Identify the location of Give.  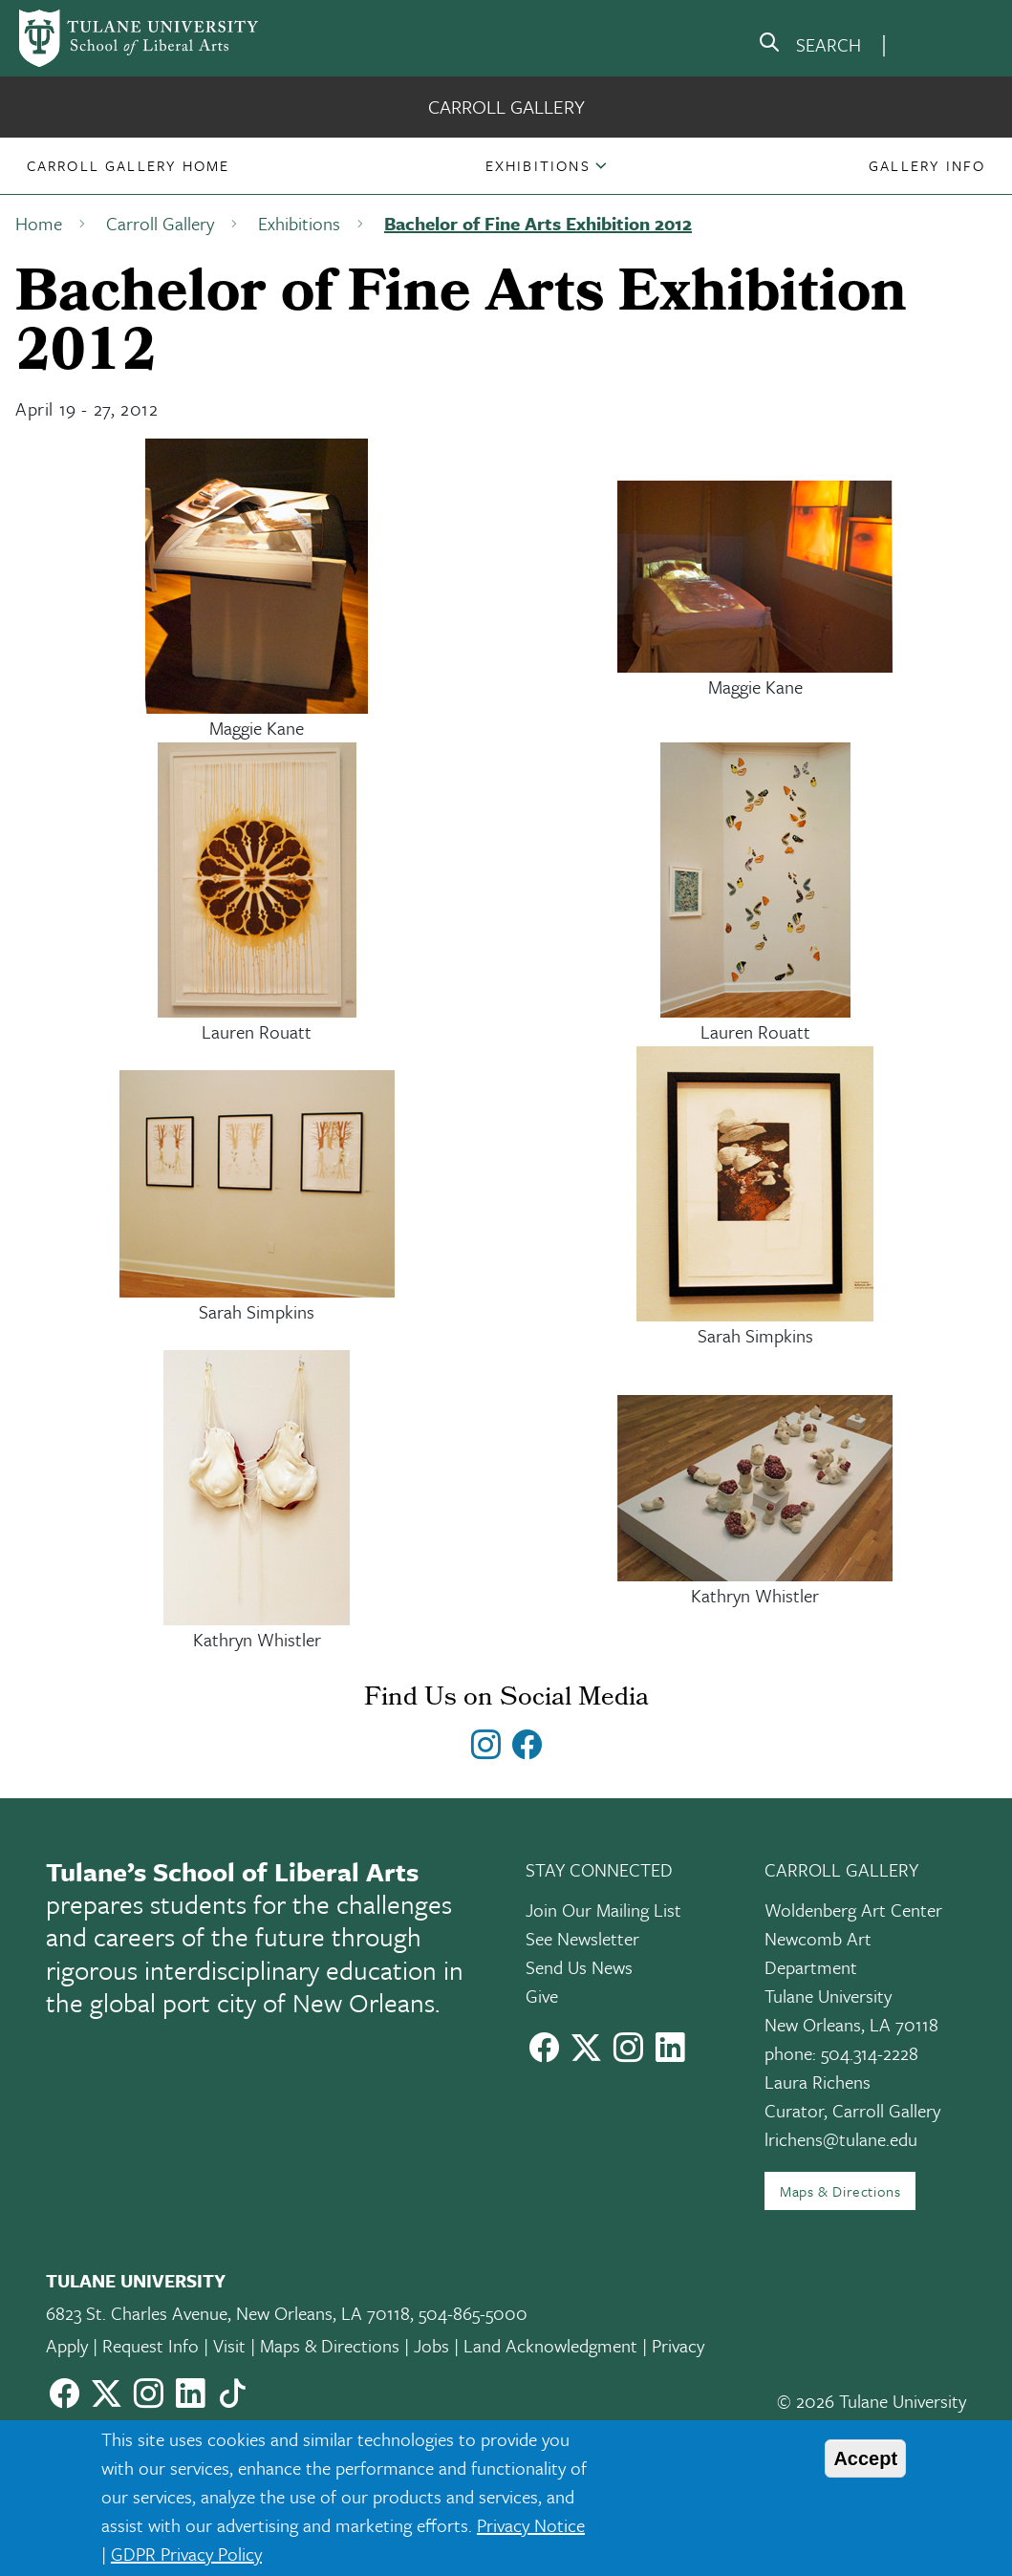
(542, 1995).